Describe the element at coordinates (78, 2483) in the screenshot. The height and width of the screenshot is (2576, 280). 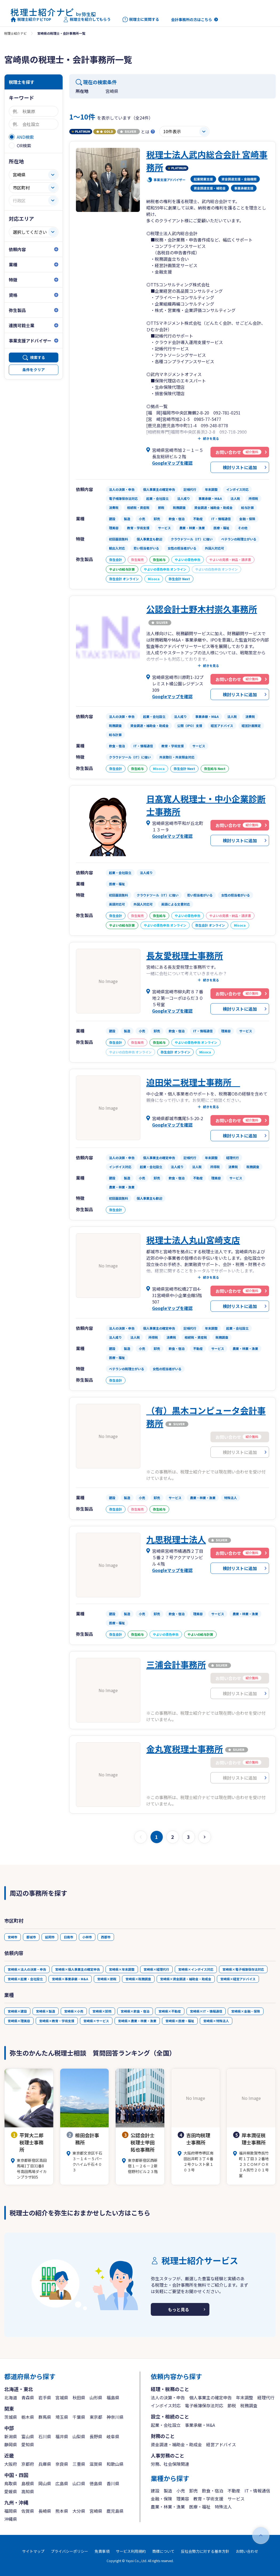
I see `山口県` at that location.